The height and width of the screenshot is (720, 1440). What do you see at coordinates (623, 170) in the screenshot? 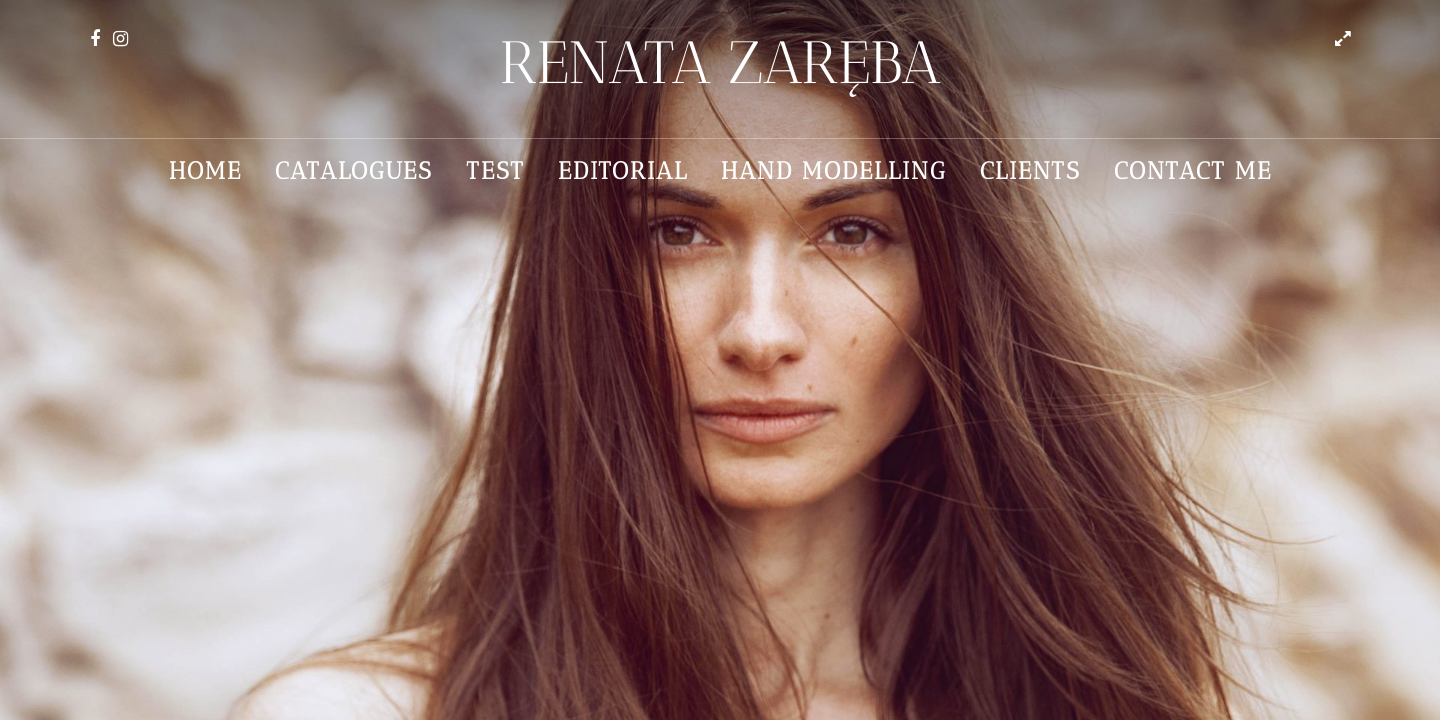
I see `Editorial` at bounding box center [623, 170].